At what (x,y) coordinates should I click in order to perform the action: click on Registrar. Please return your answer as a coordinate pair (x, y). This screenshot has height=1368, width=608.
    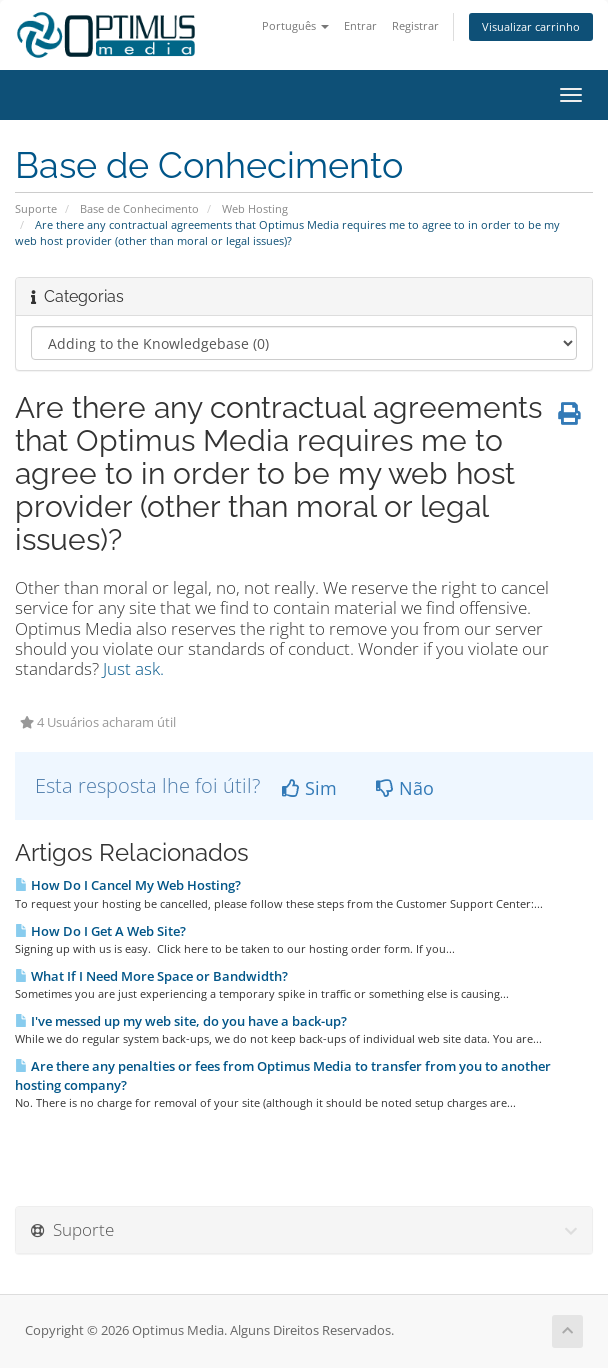
    Looking at the image, I should click on (415, 25).